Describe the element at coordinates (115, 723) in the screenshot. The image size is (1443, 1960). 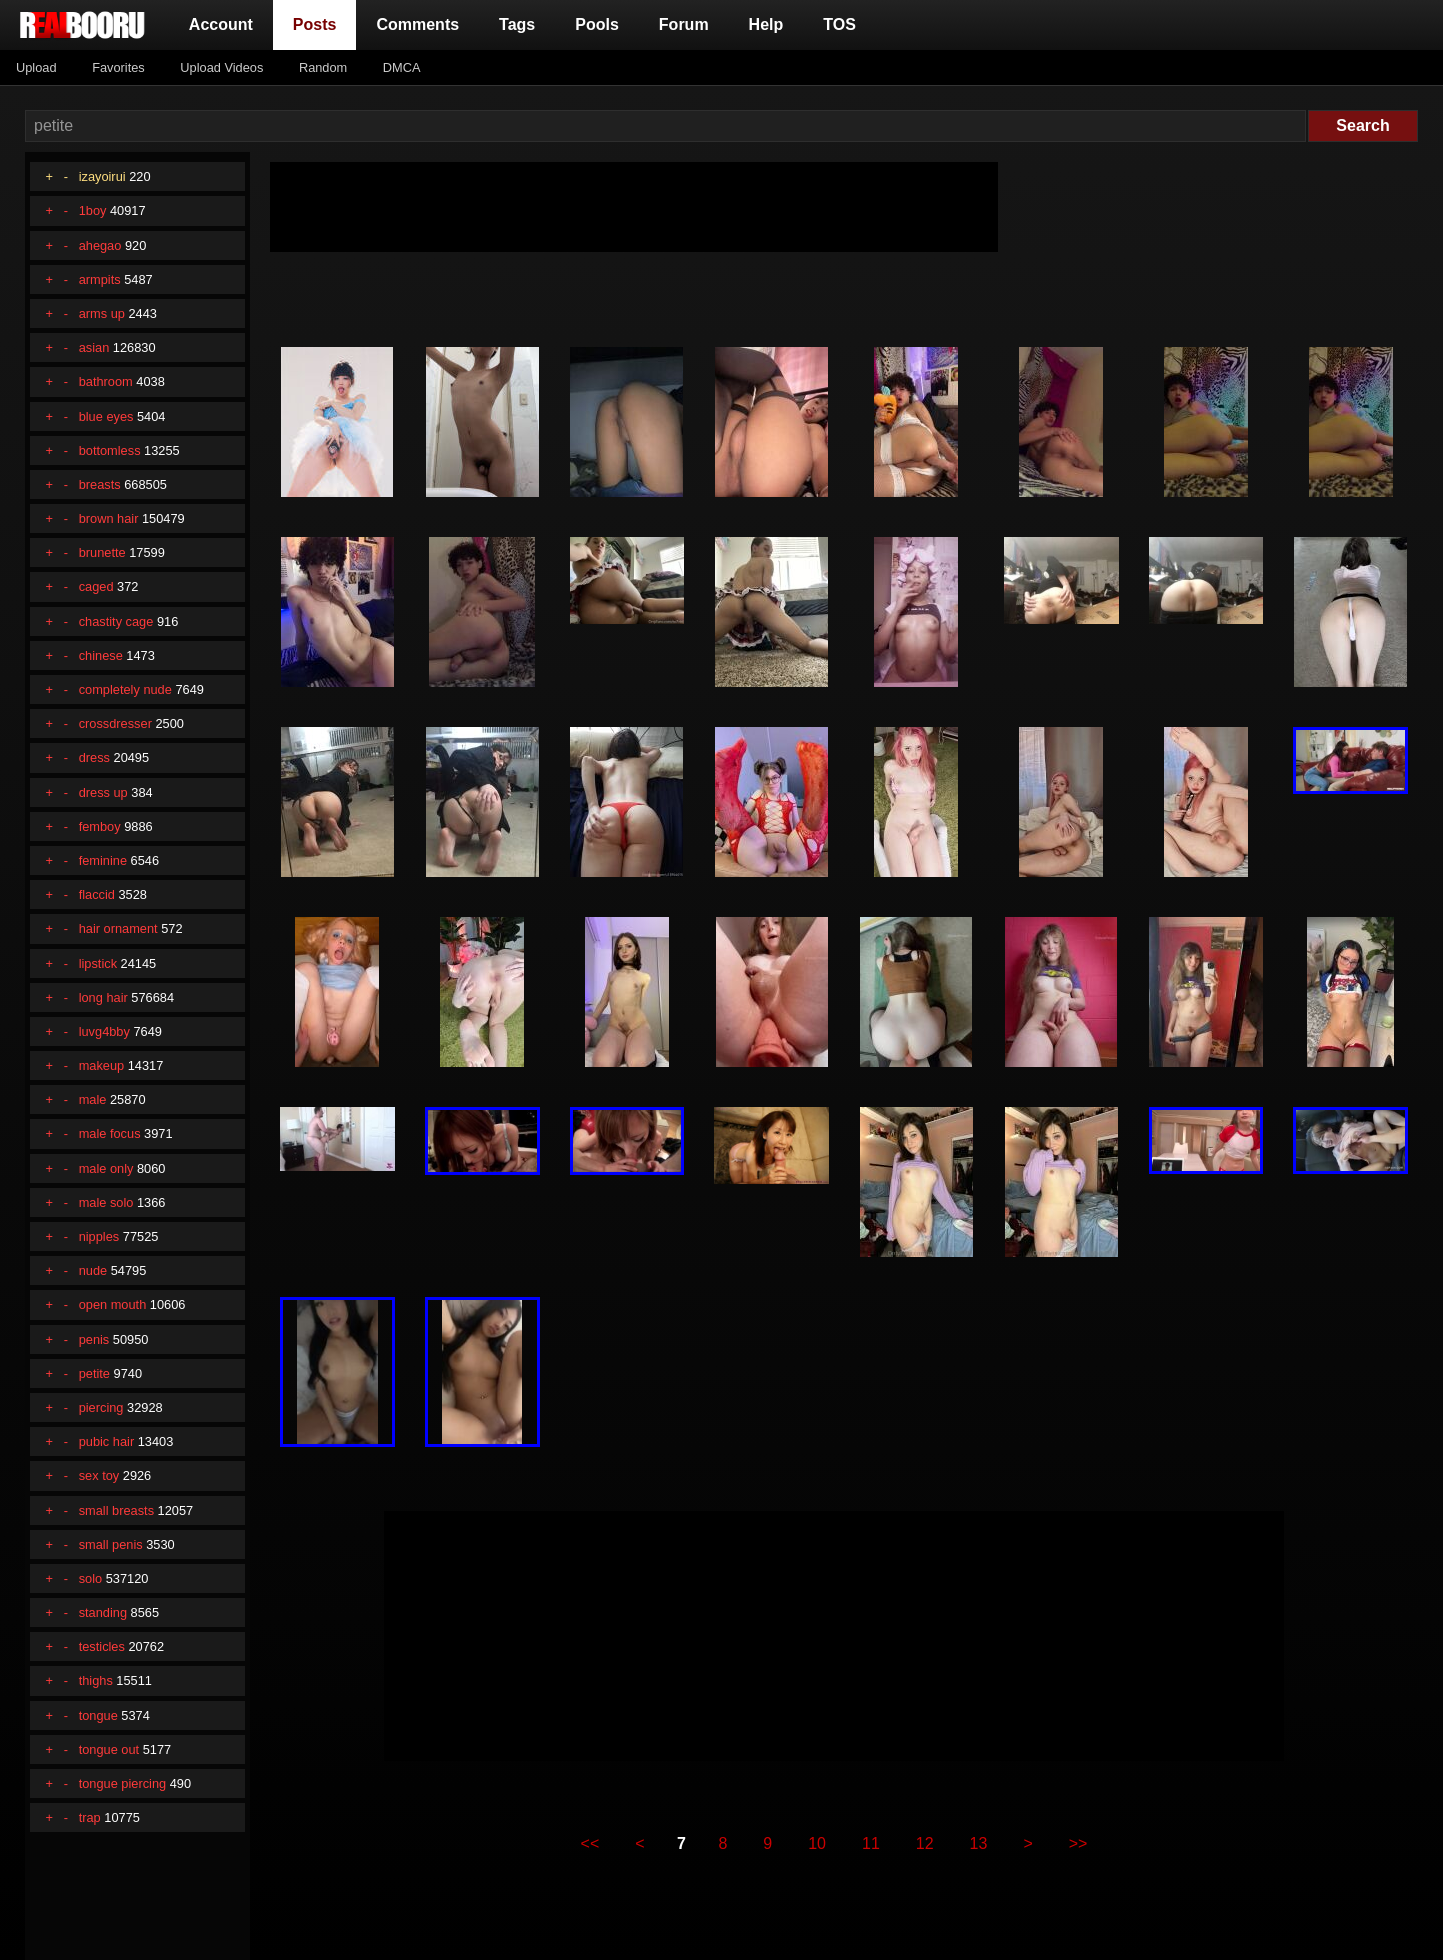
I see `crossdresser` at that location.